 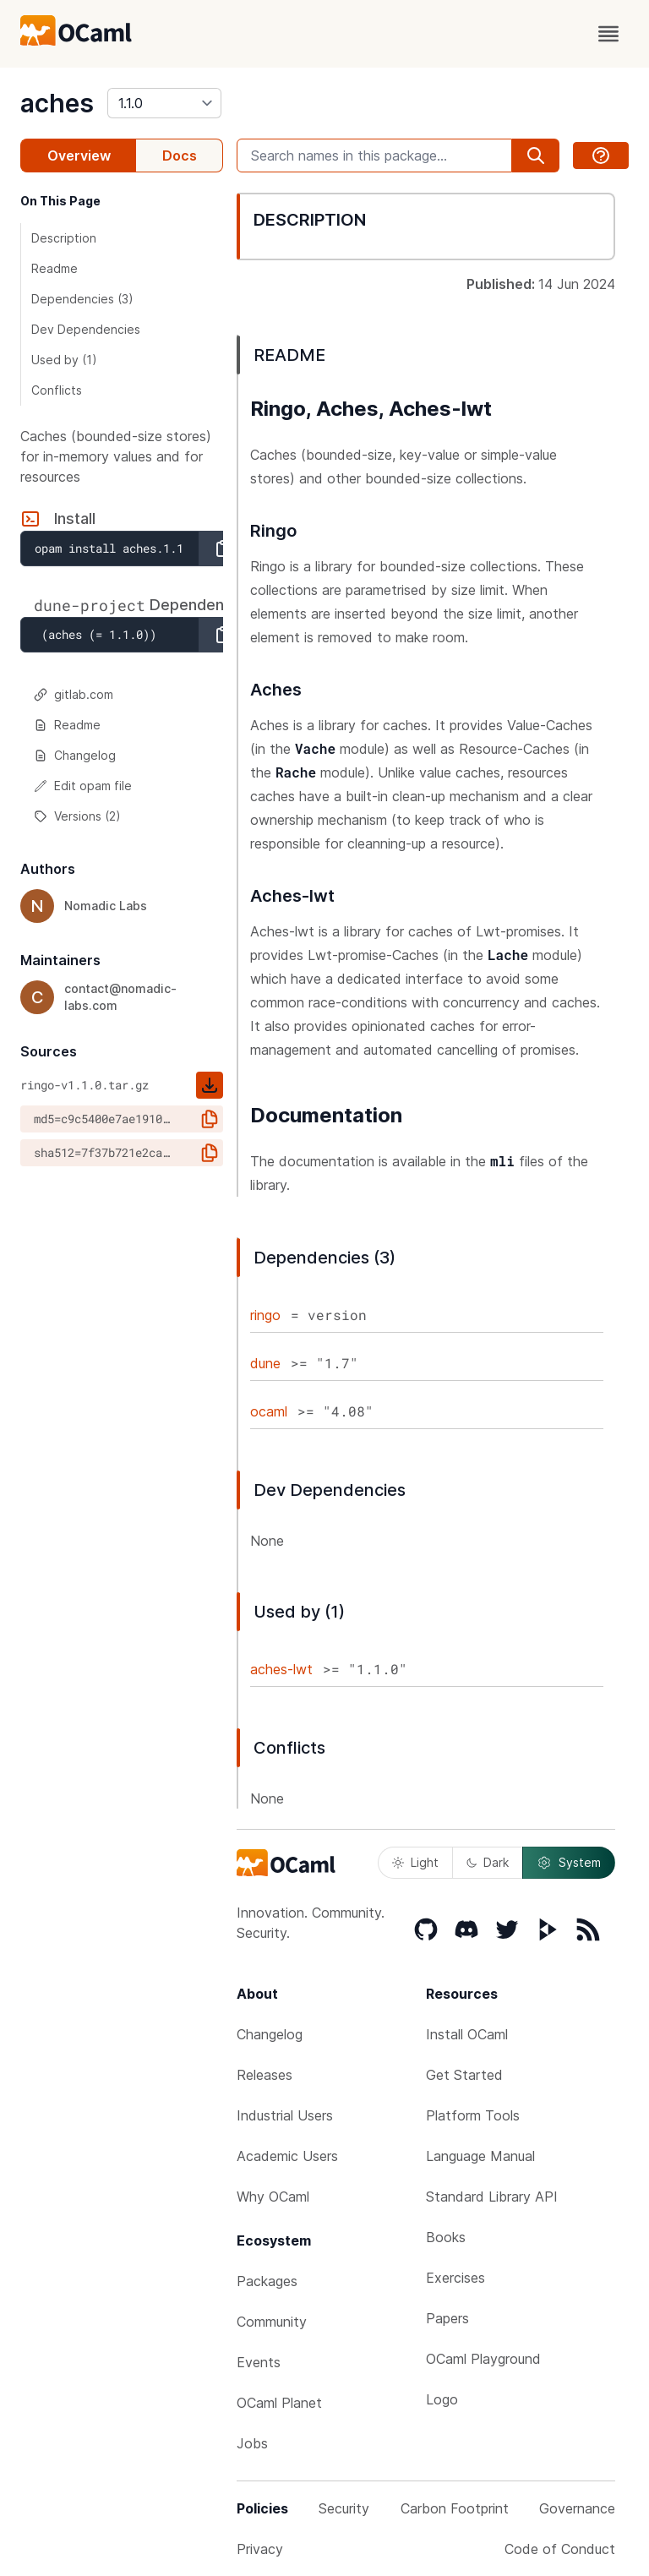 I want to click on Platform Tools, so click(x=473, y=2115).